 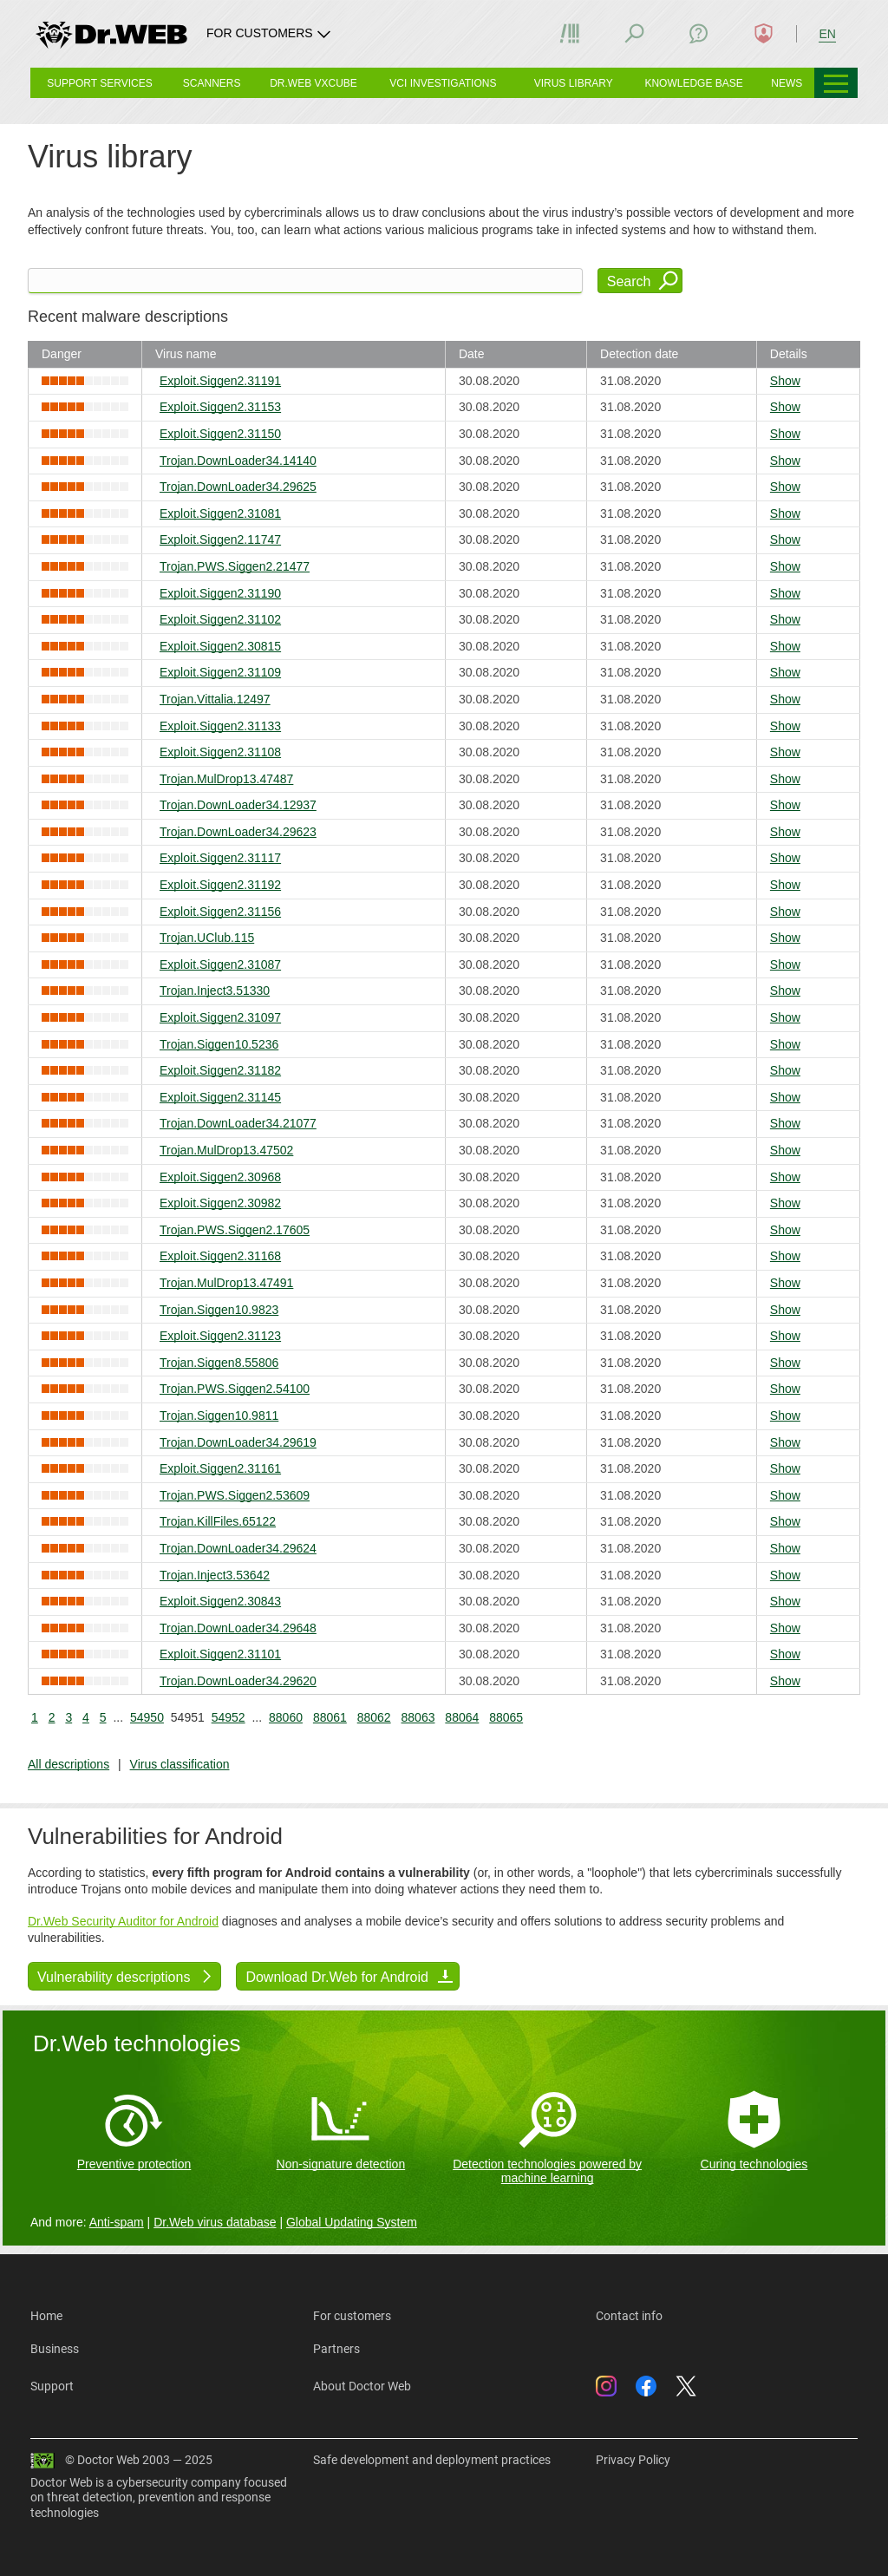 What do you see at coordinates (220, 885) in the screenshot?
I see `Exploit.Siggen2.31192` at bounding box center [220, 885].